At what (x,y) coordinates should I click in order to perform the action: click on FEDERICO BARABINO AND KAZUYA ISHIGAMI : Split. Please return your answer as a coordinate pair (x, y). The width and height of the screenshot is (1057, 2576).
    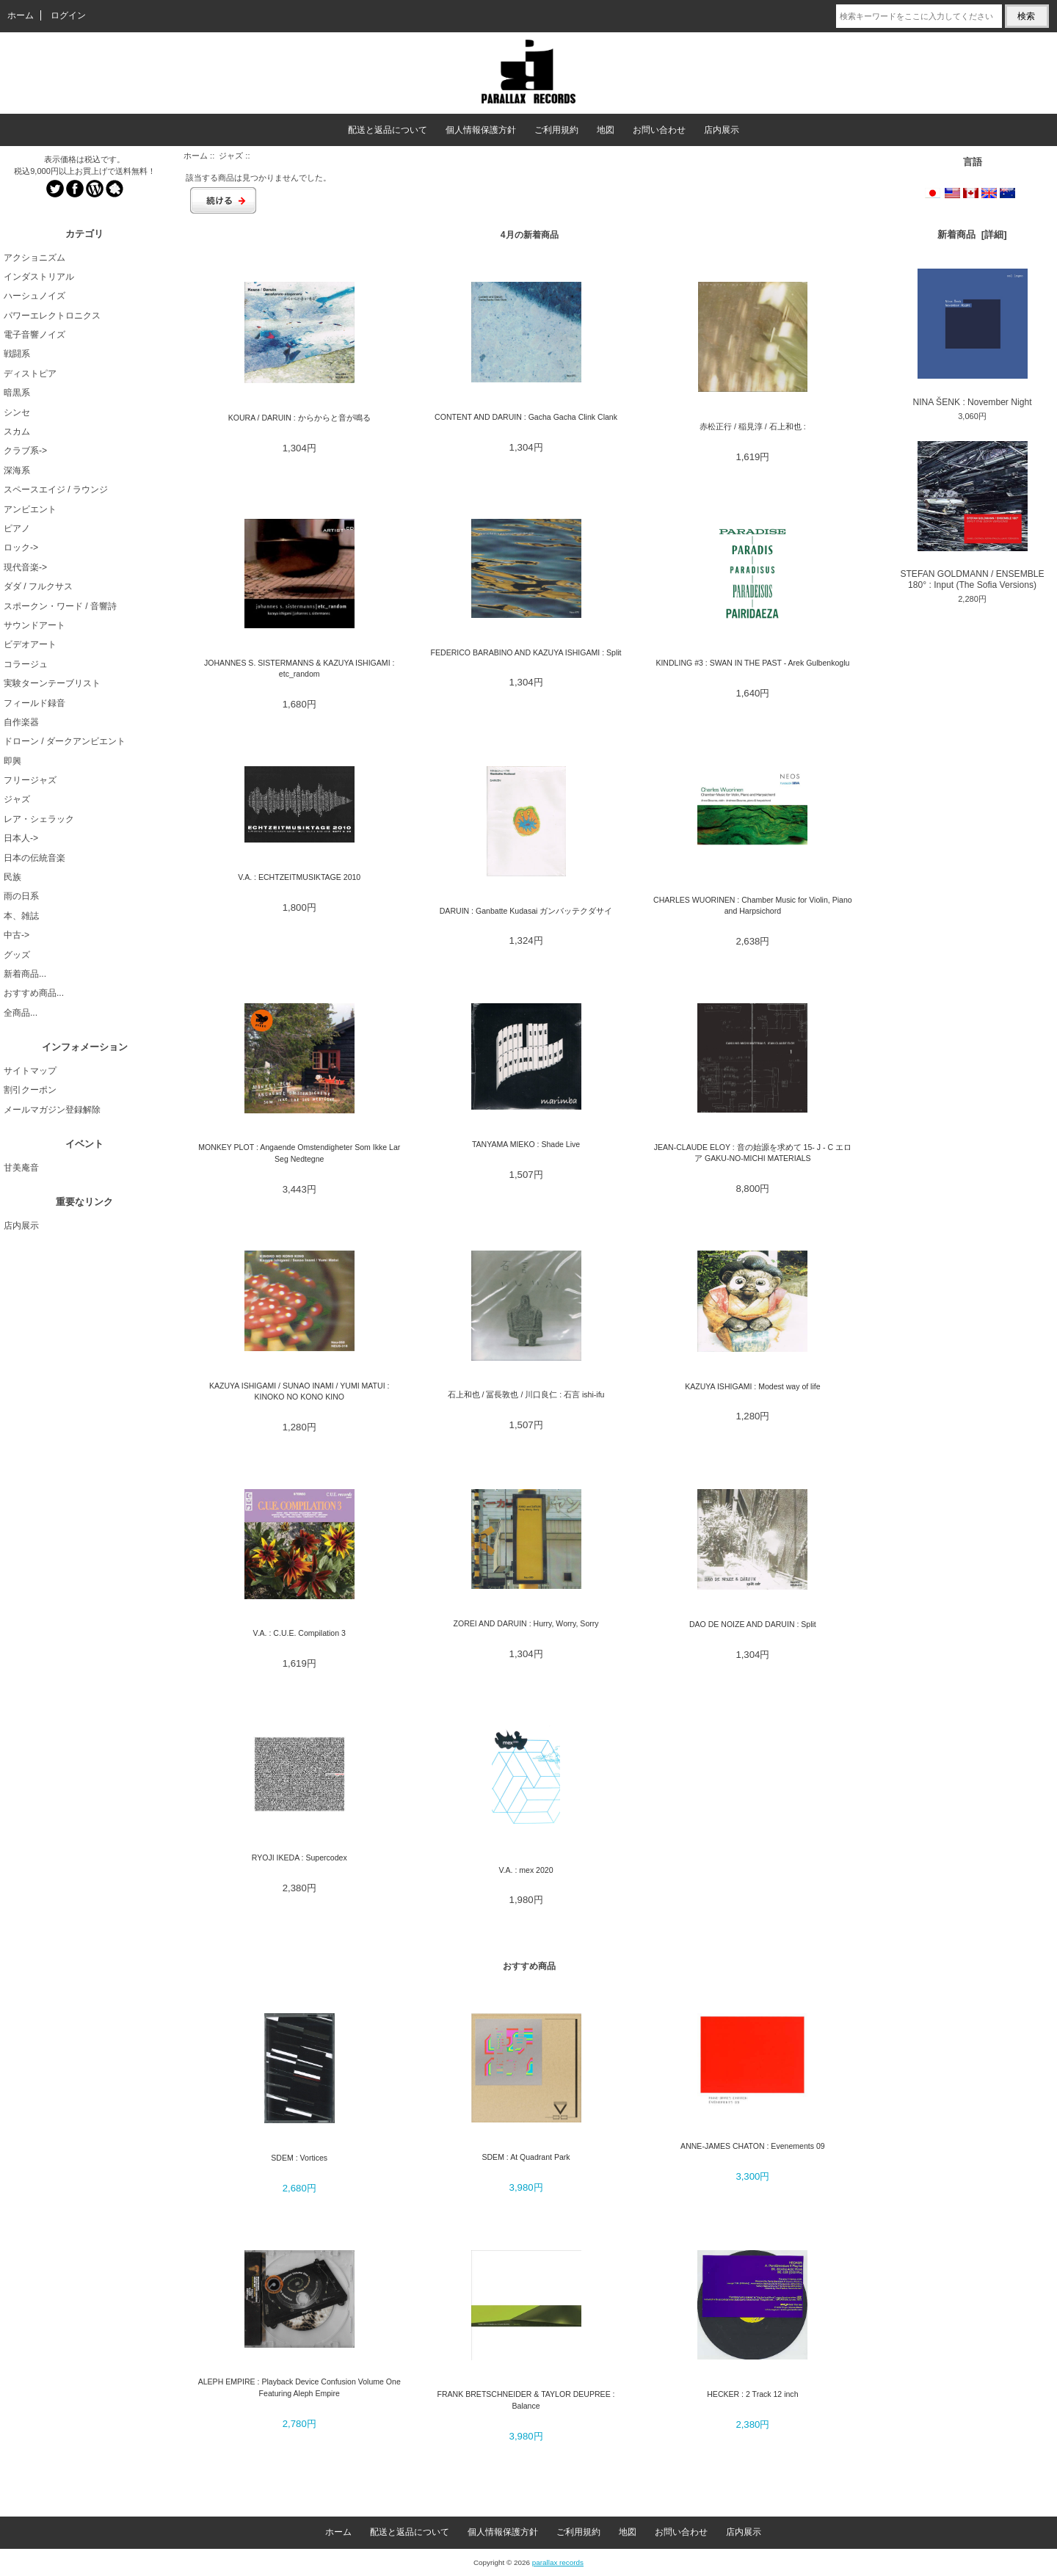
    Looking at the image, I should click on (526, 652).